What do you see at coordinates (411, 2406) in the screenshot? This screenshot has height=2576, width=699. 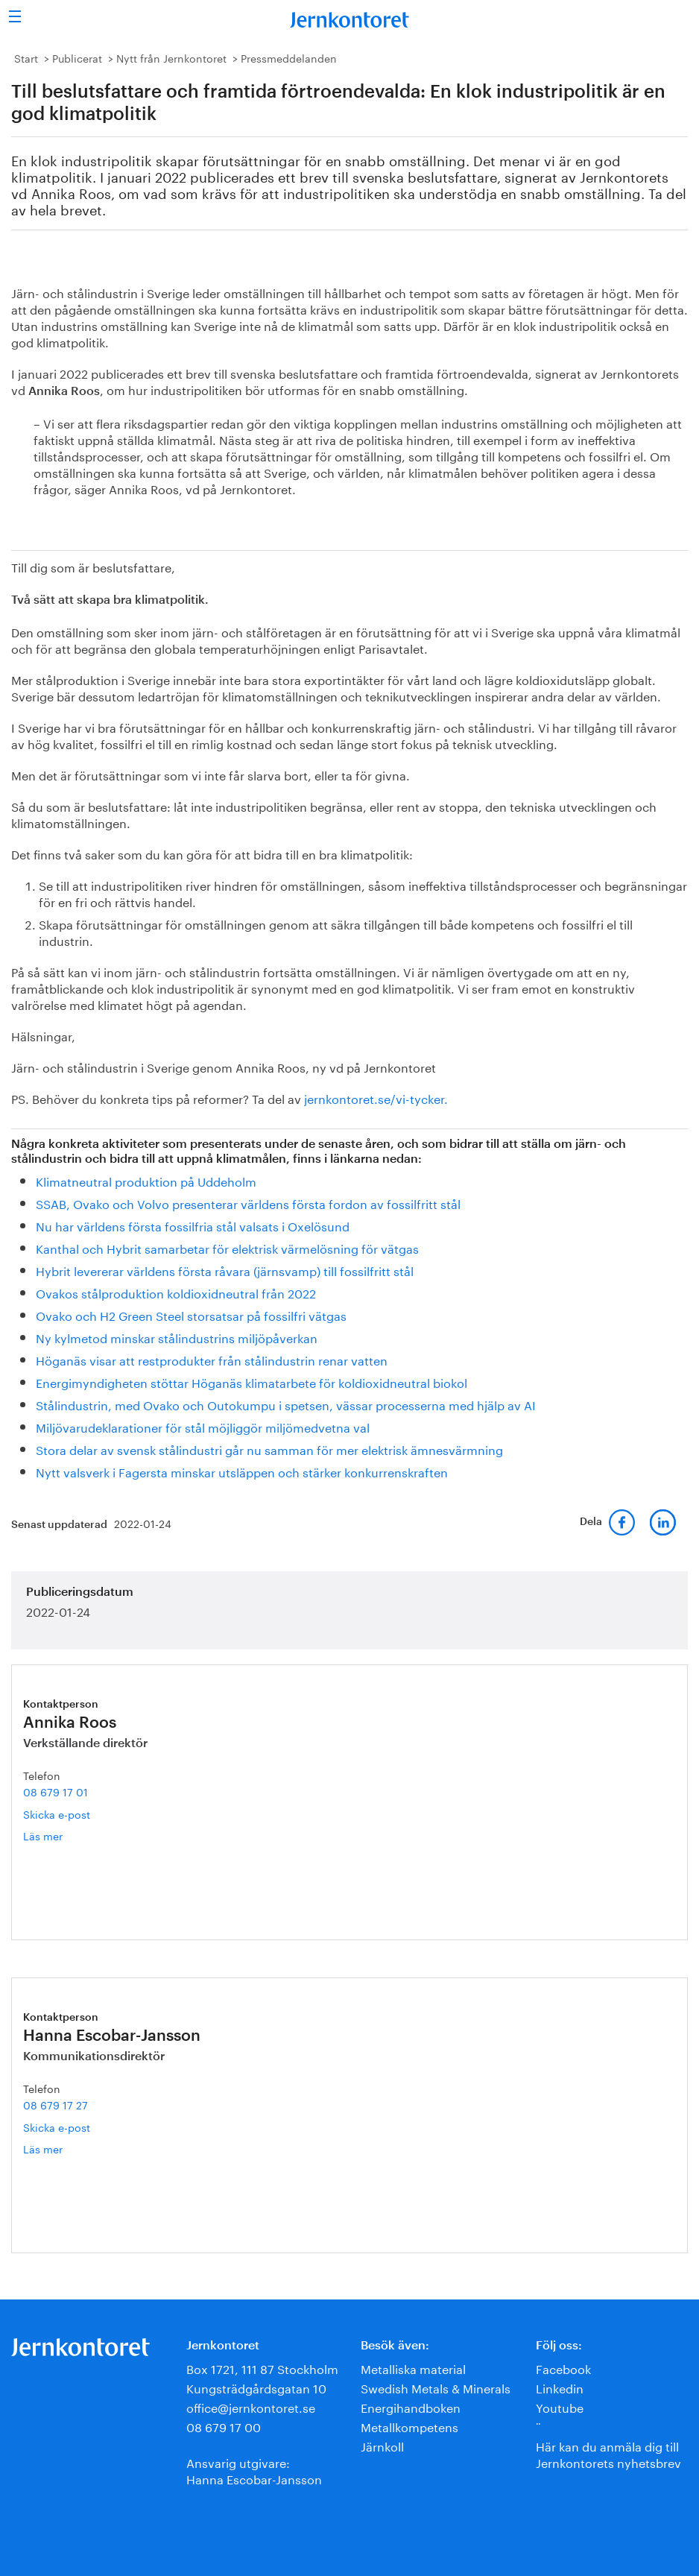 I see `Energihandboken` at bounding box center [411, 2406].